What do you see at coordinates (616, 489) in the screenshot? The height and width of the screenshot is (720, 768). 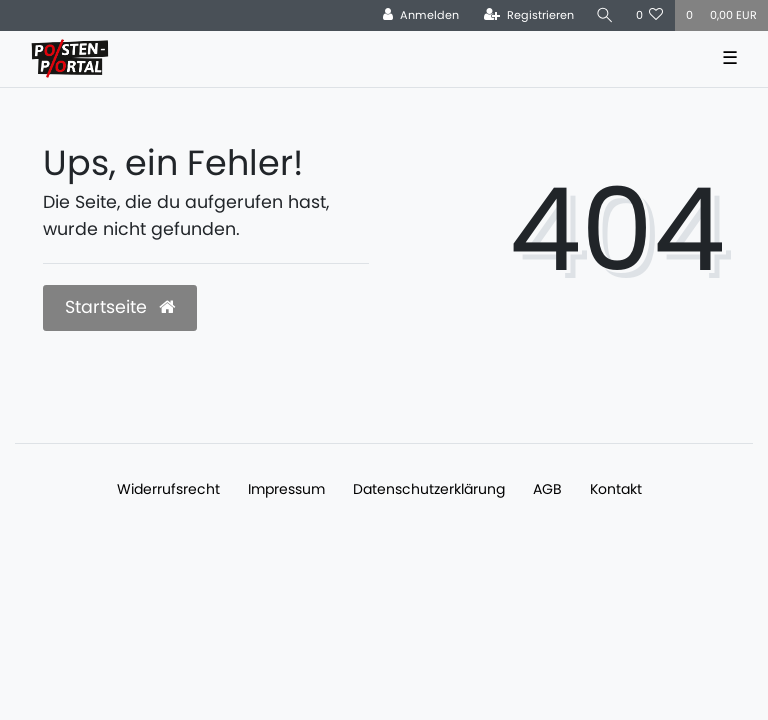 I see `Kontakt` at bounding box center [616, 489].